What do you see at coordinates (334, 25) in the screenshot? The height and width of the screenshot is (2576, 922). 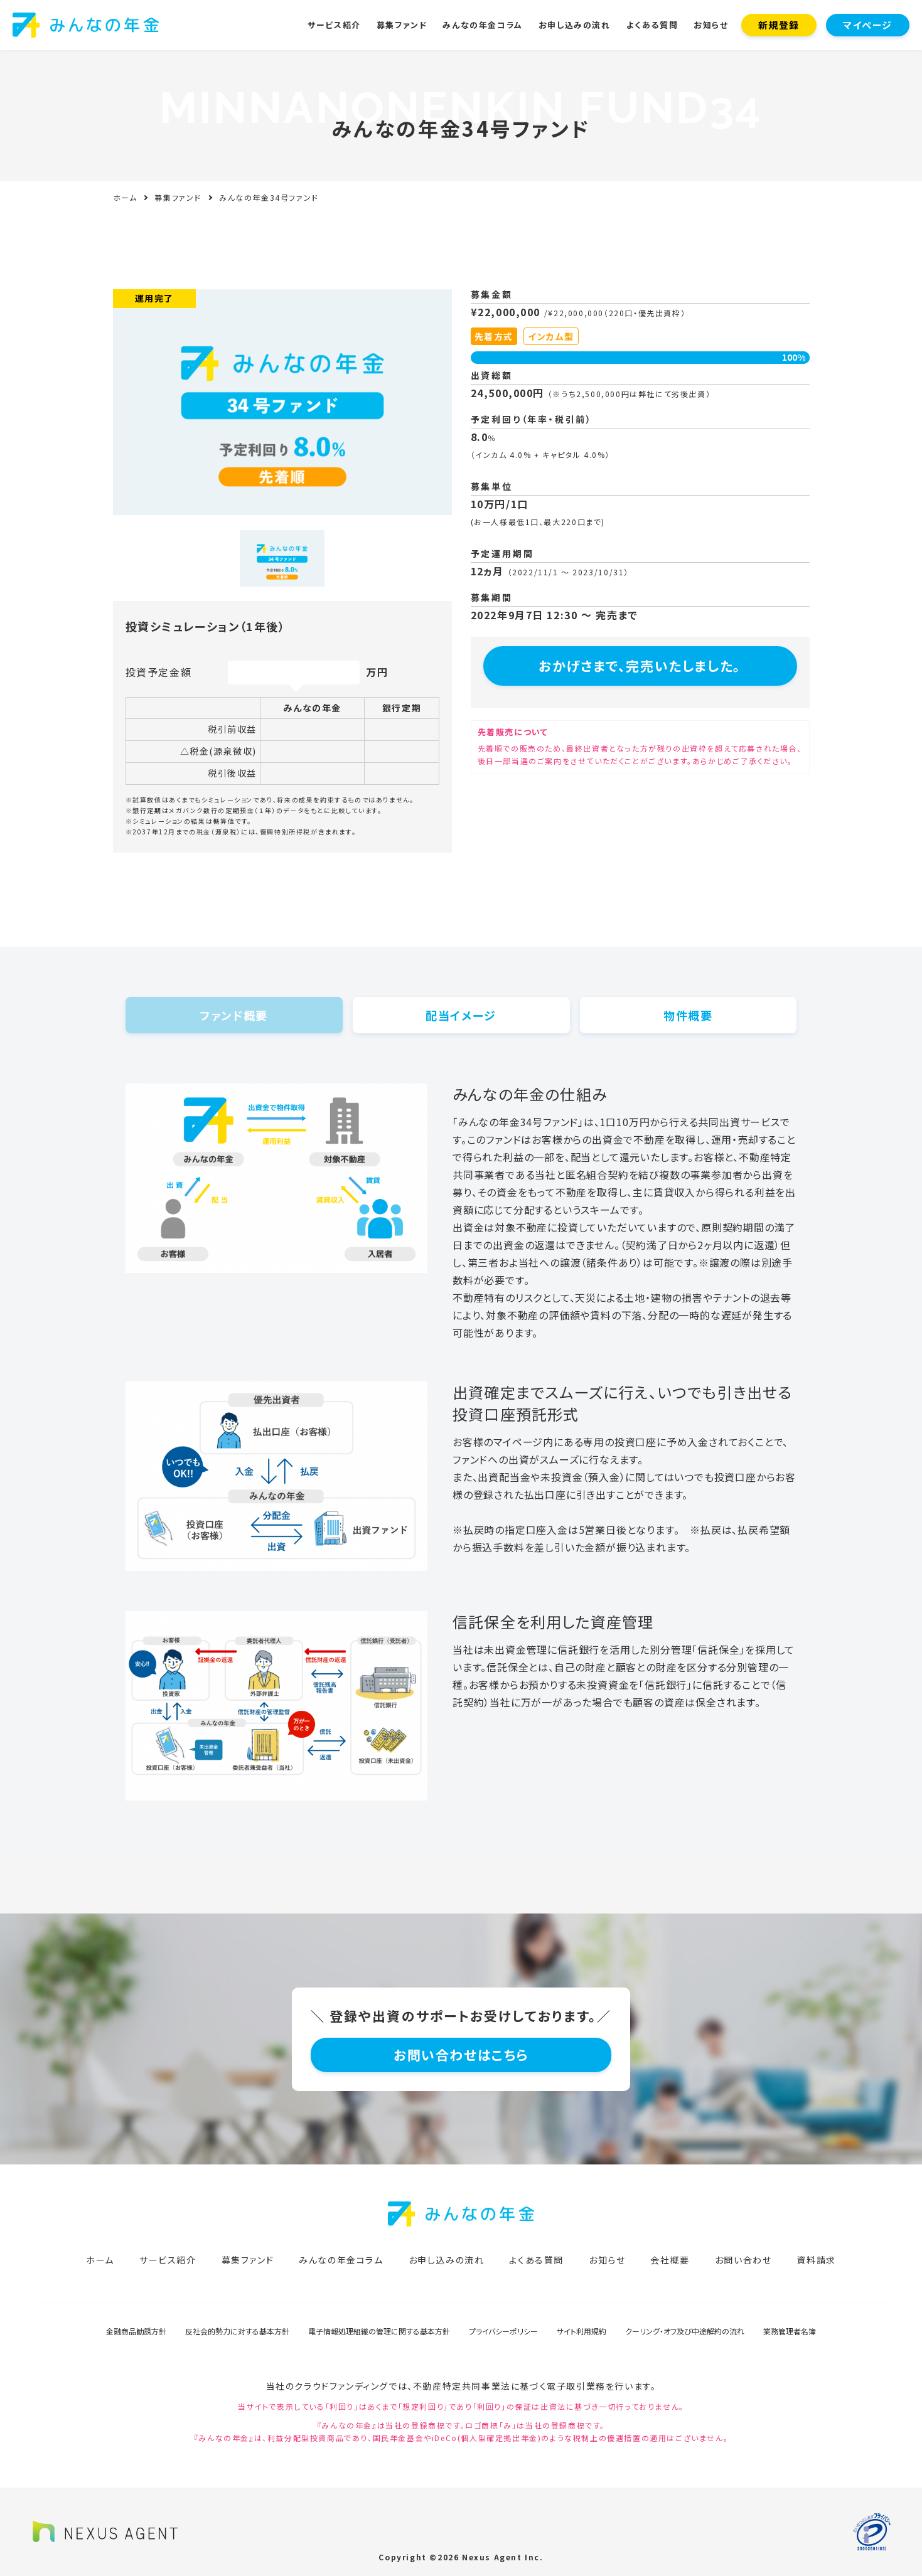 I see `サービス紹介` at bounding box center [334, 25].